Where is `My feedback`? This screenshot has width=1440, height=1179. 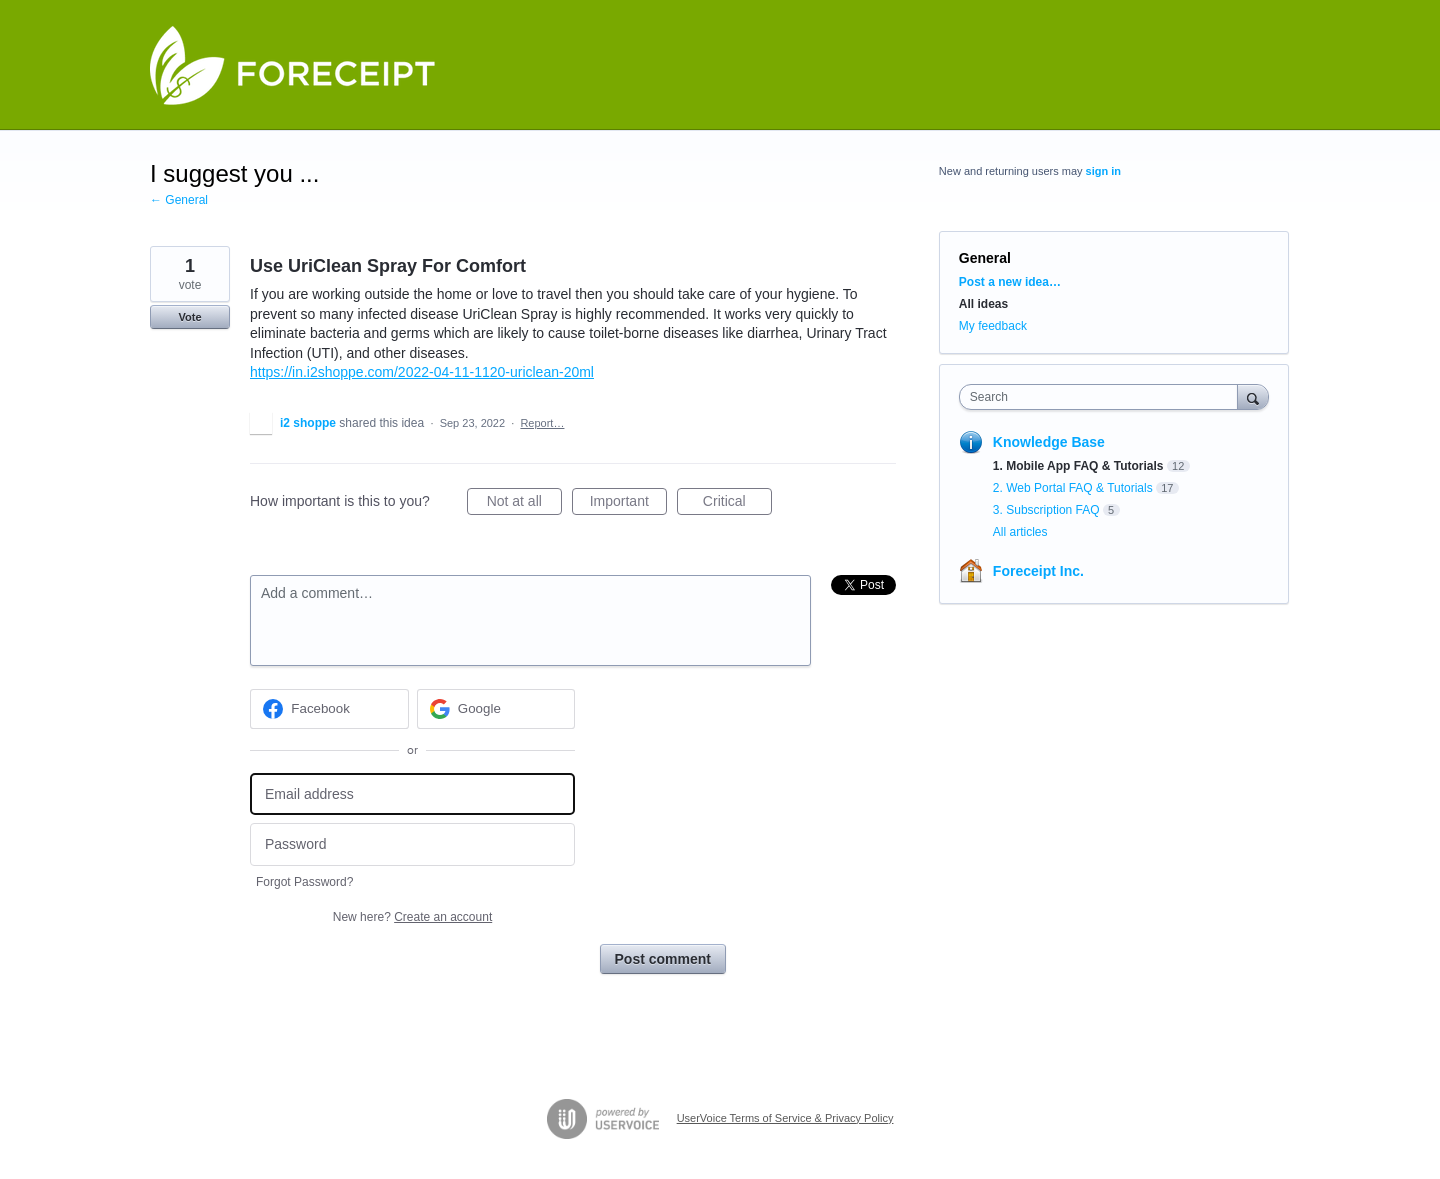 My feedback is located at coordinates (993, 326).